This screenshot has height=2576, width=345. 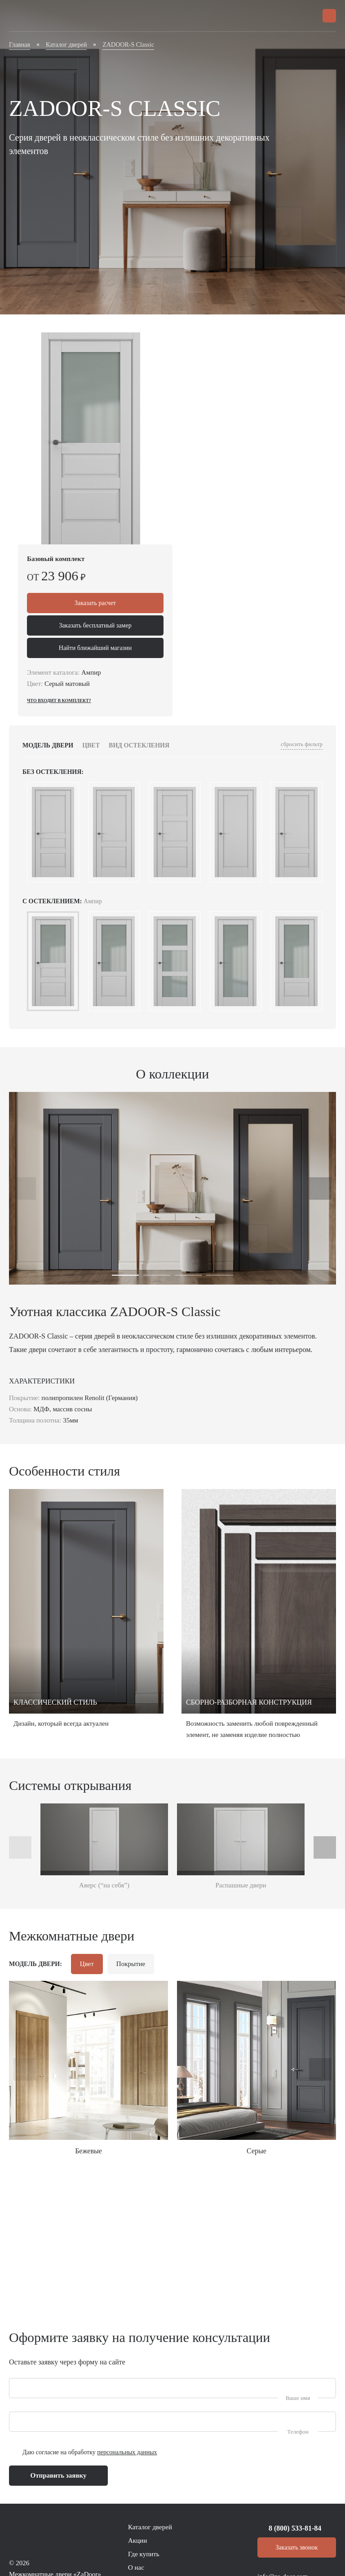 What do you see at coordinates (150, 2527) in the screenshot?
I see `Каталог дверей` at bounding box center [150, 2527].